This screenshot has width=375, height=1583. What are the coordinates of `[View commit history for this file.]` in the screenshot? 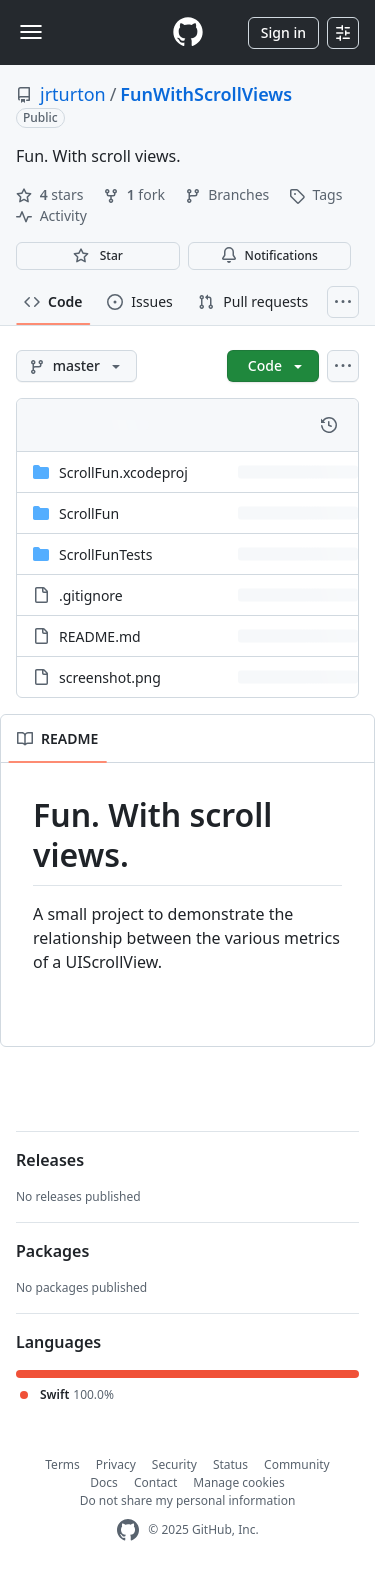 It's located at (329, 425).